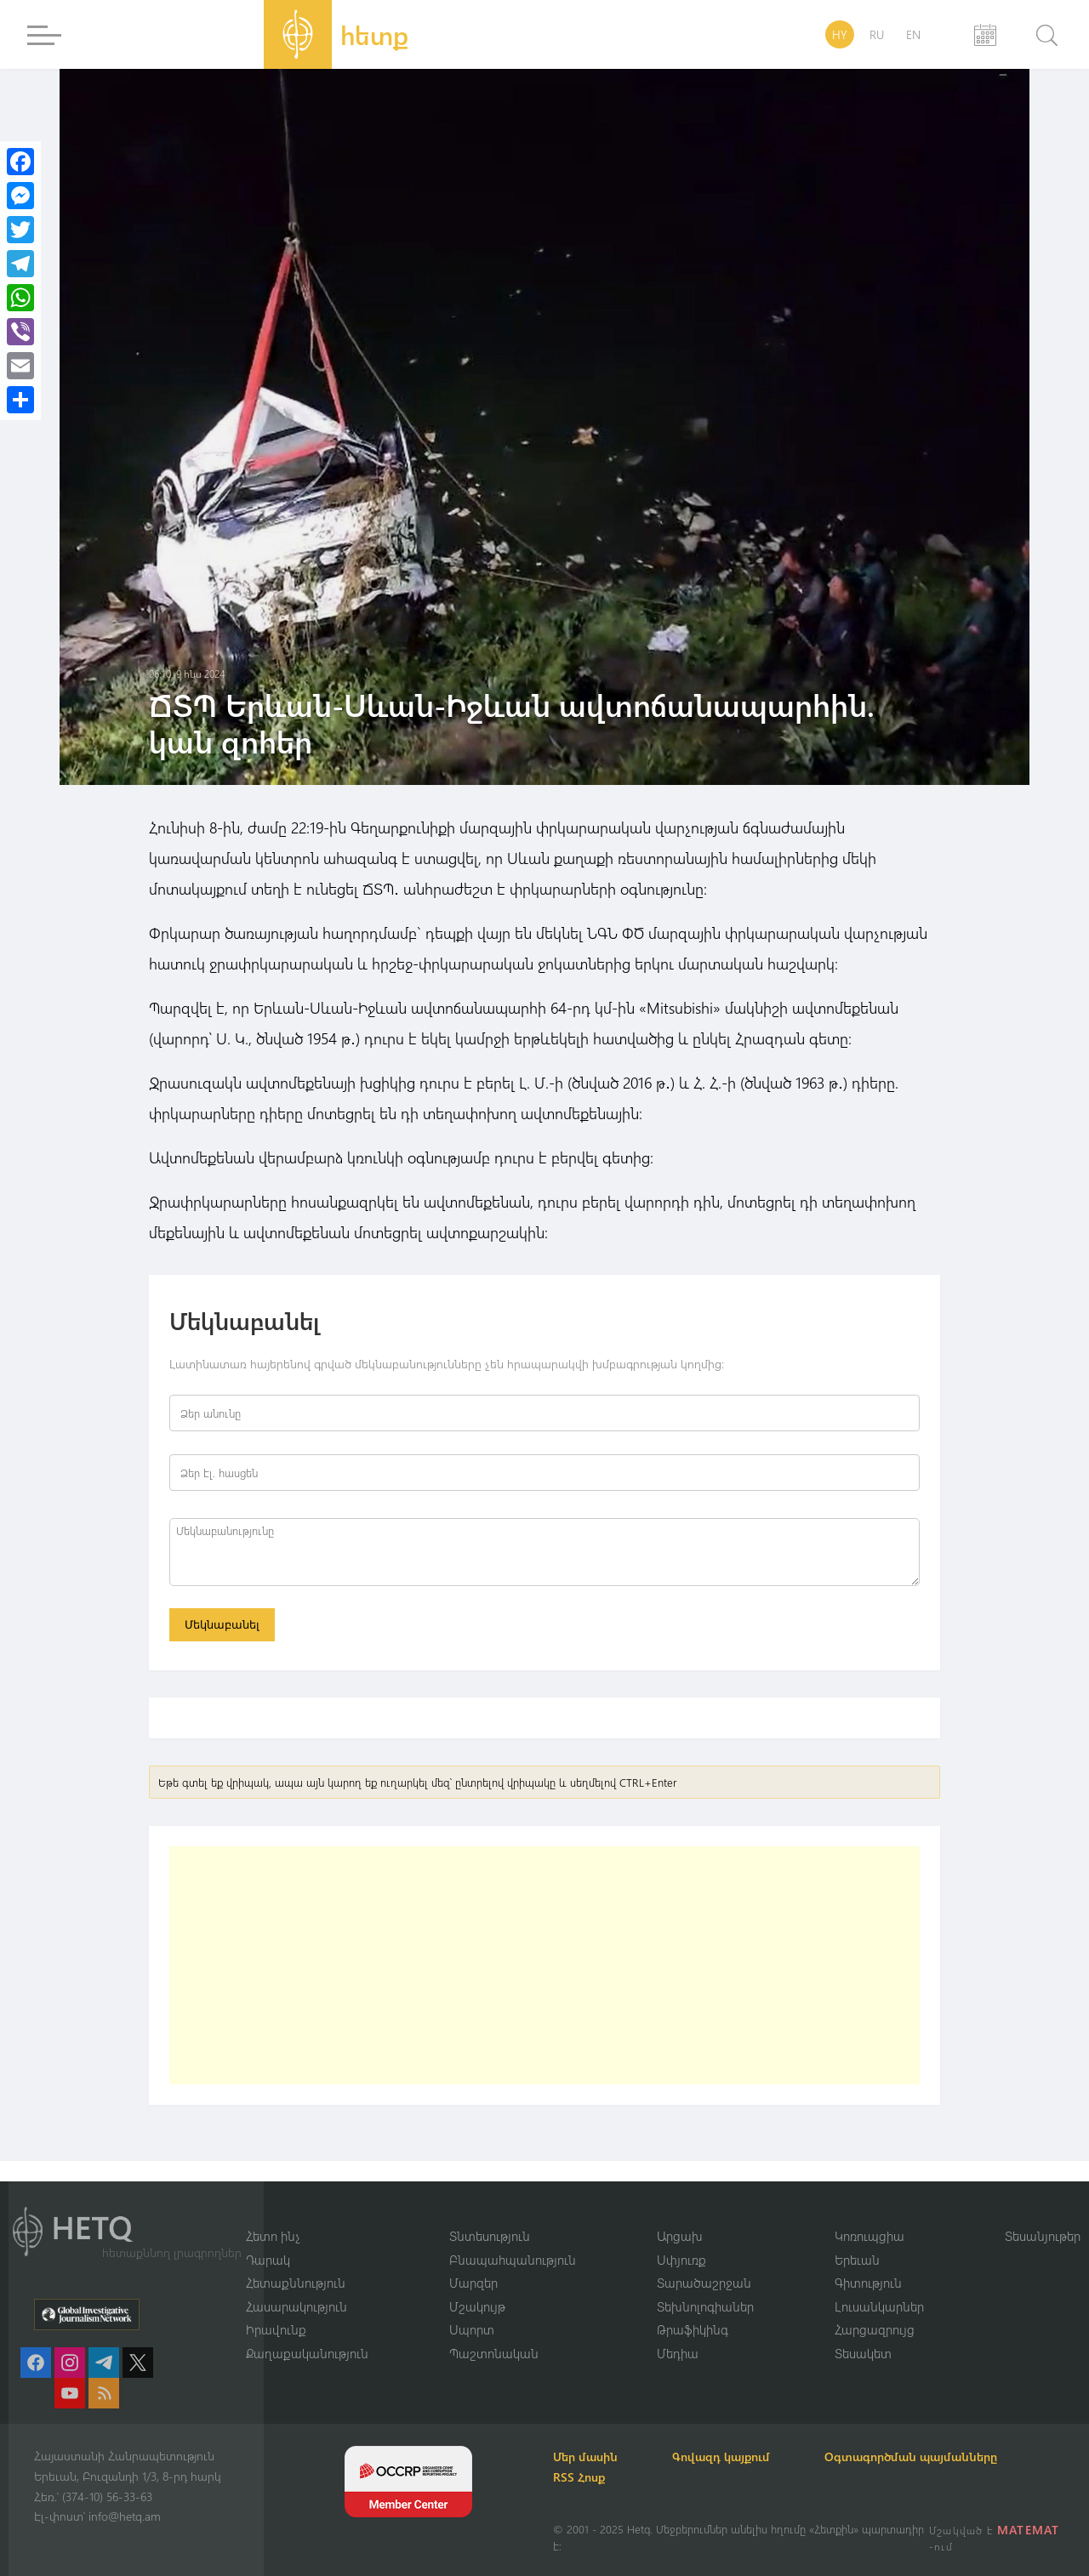  What do you see at coordinates (296, 2306) in the screenshot?
I see `Հասարակություն` at bounding box center [296, 2306].